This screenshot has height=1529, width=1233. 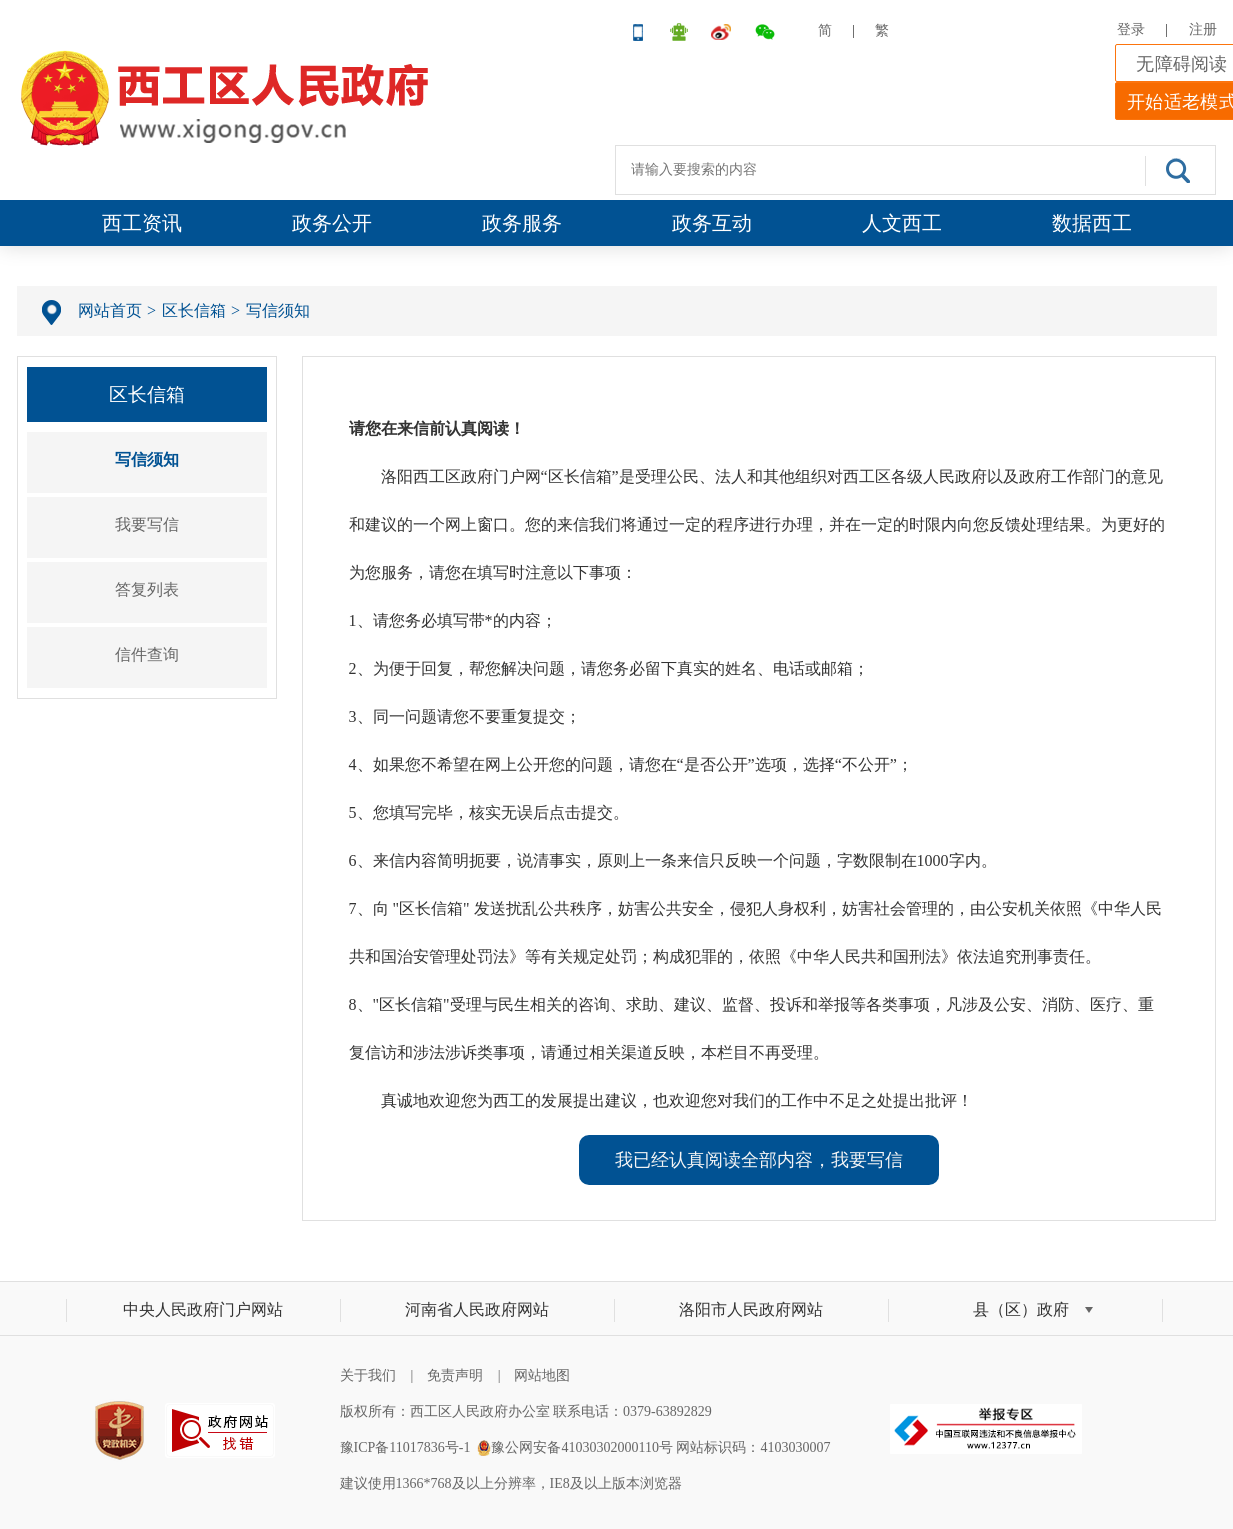 I want to click on 政务公开, so click(x=332, y=223).